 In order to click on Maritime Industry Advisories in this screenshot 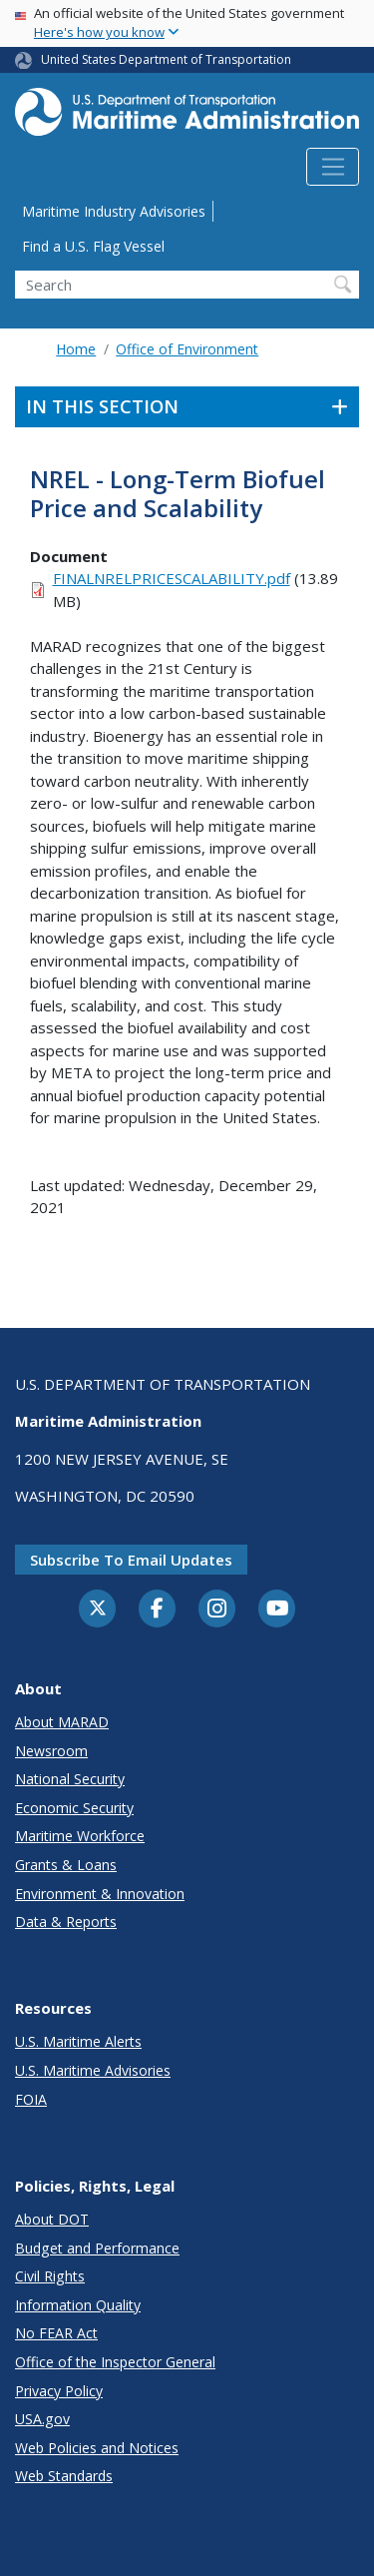, I will do `click(113, 211)`.